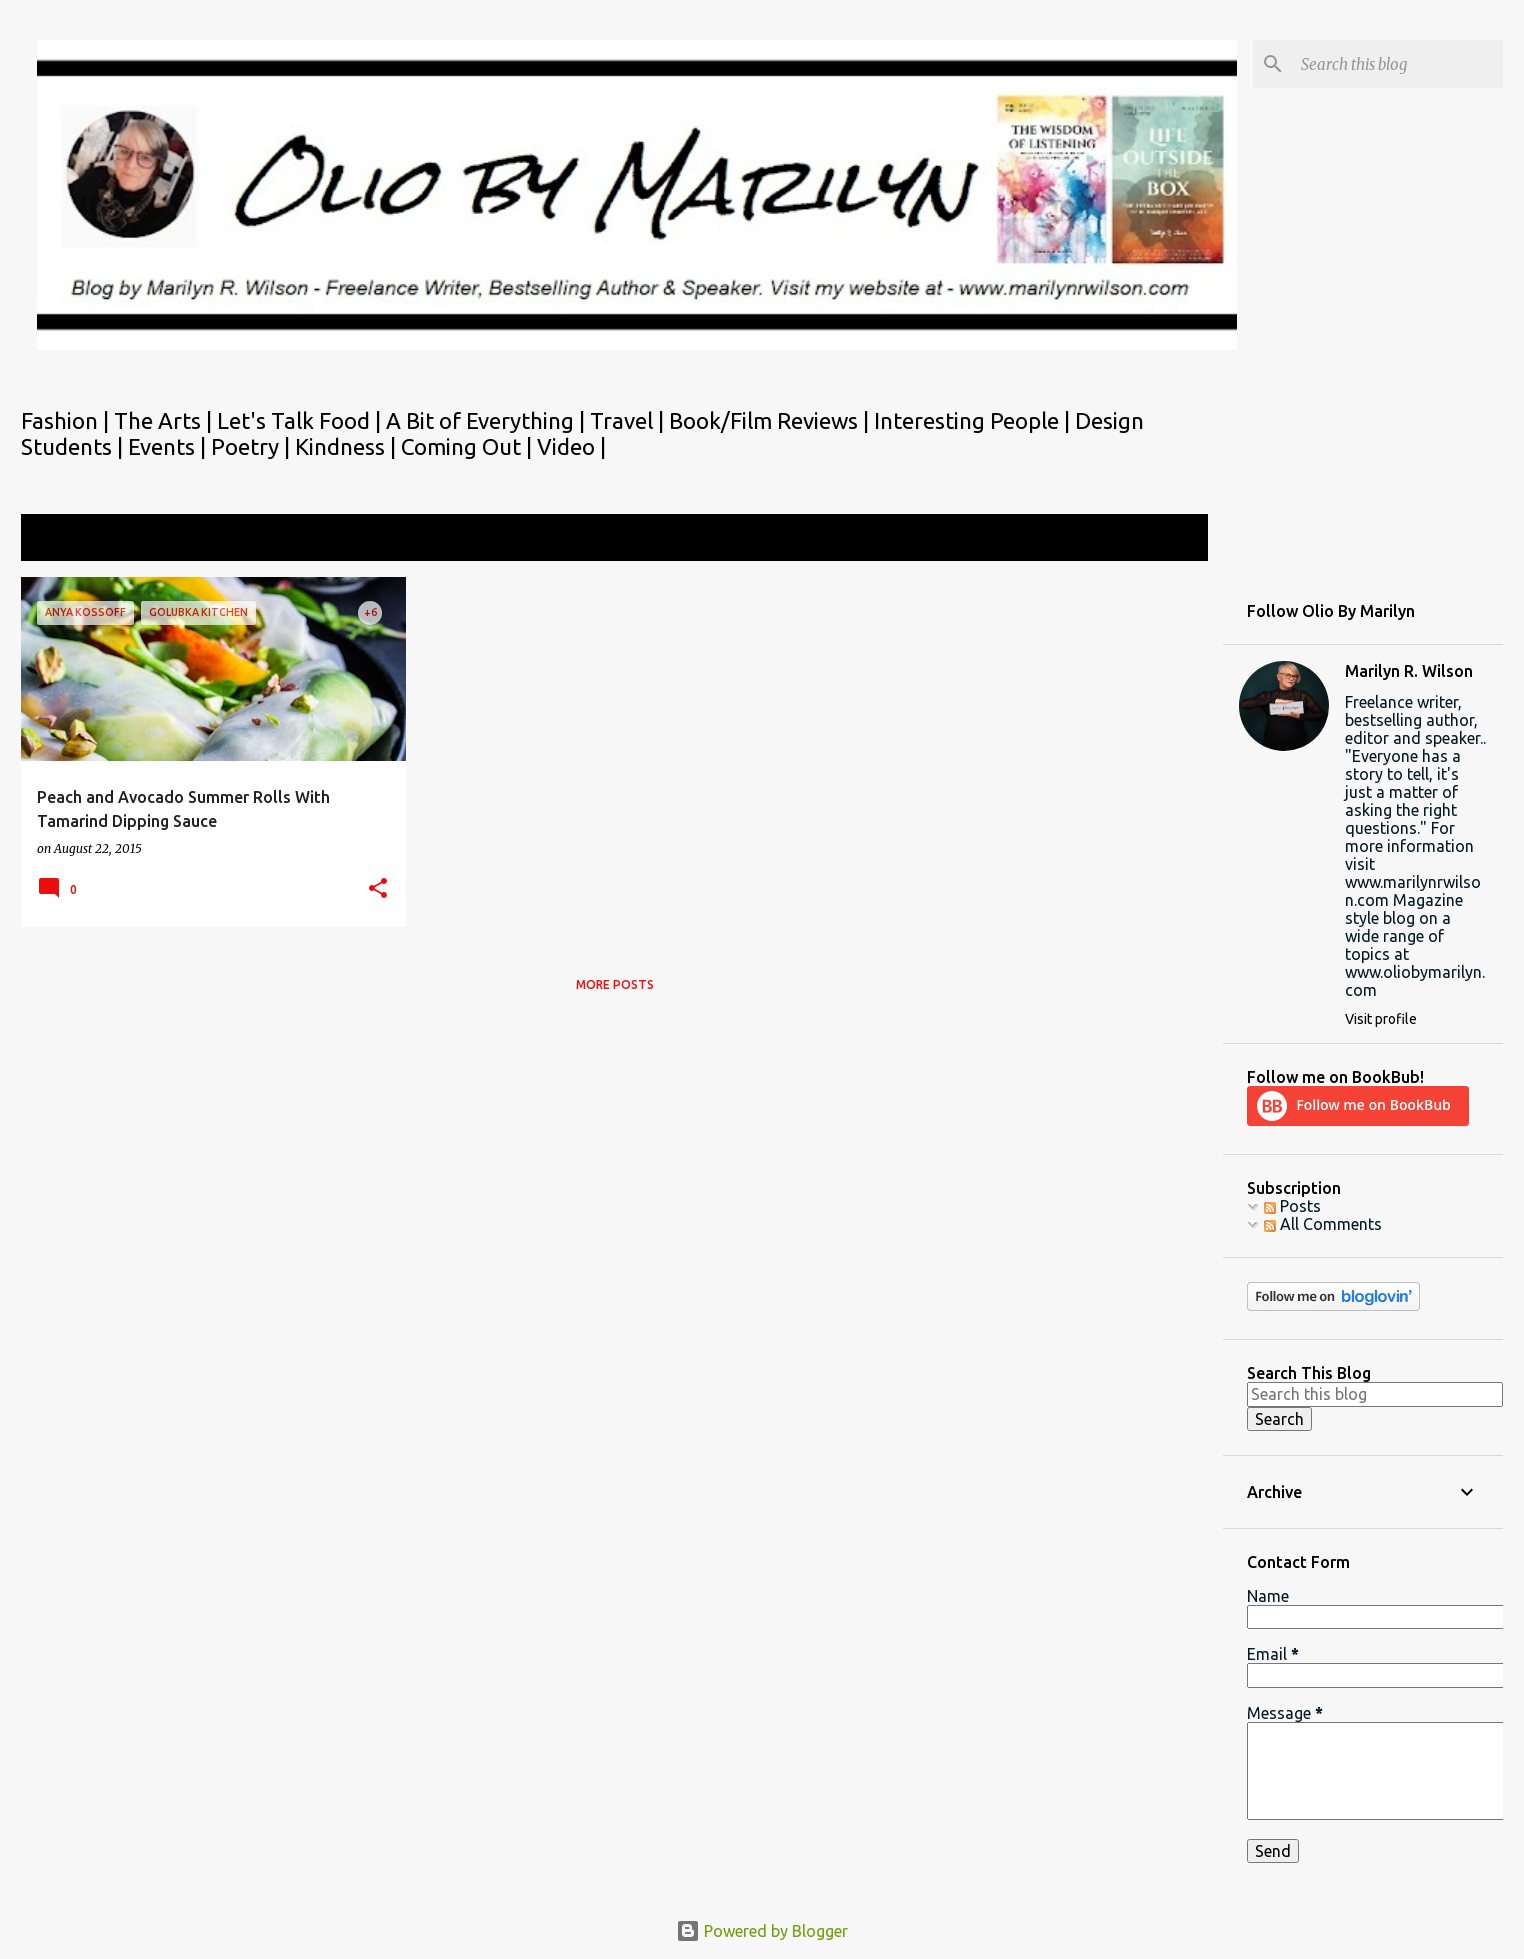 This screenshot has width=1524, height=1959. Describe the element at coordinates (253, 446) in the screenshot. I see `Poetry |` at that location.